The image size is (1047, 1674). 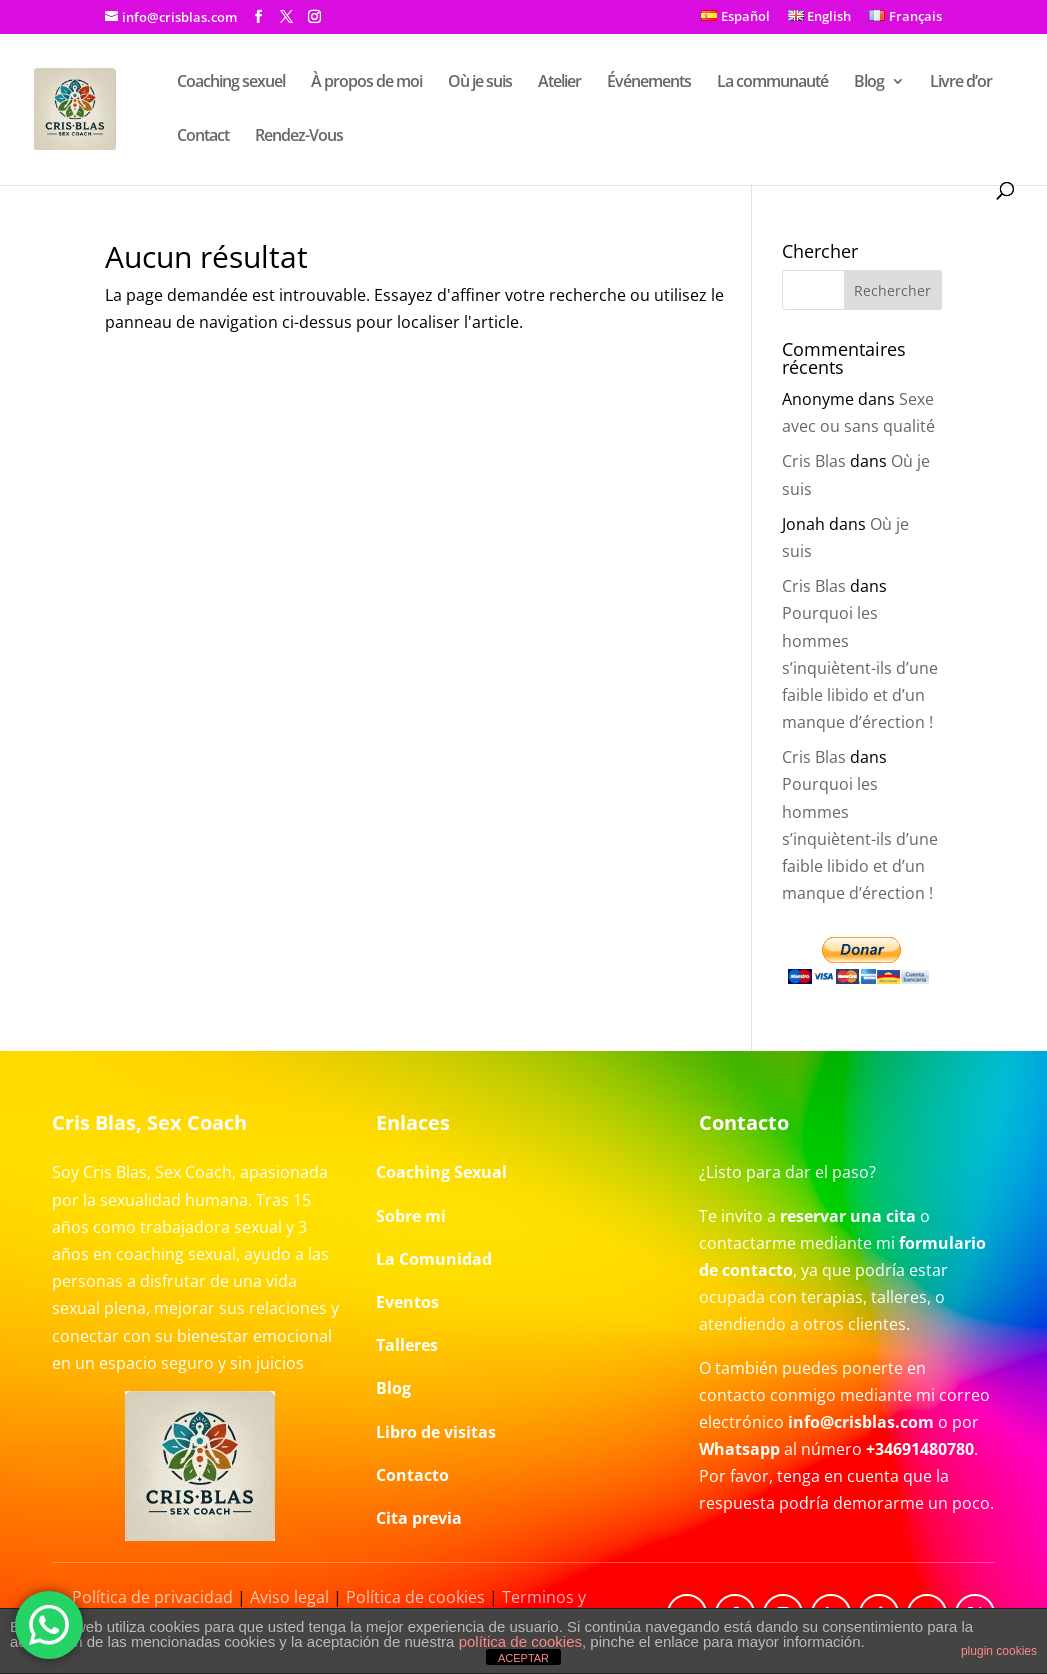 I want to click on Contact, so click(x=203, y=137).